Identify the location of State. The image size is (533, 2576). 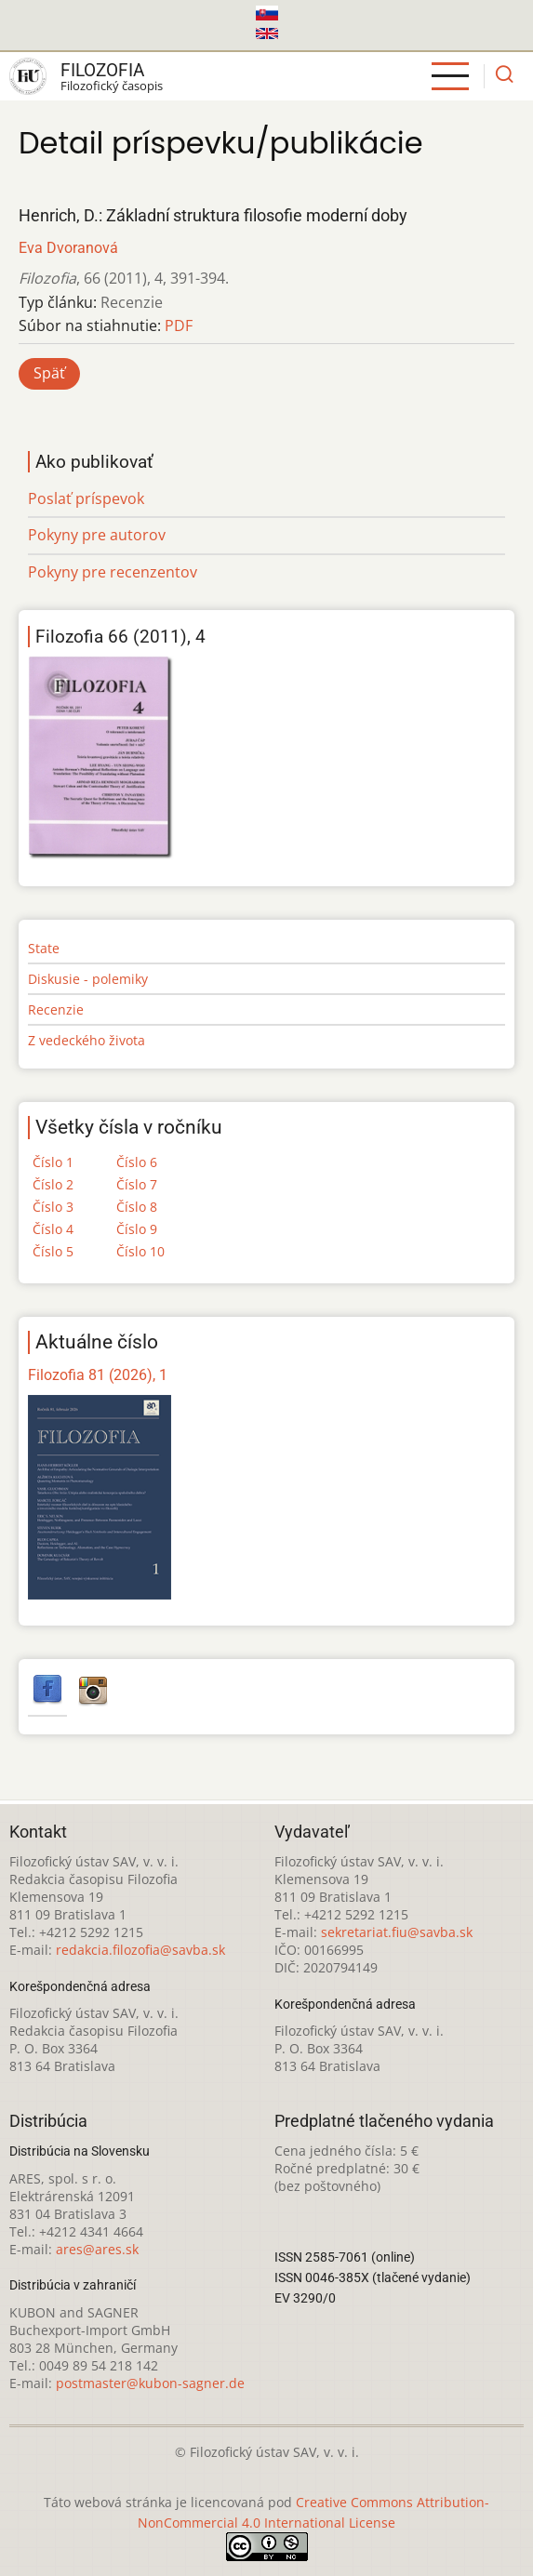
(44, 948).